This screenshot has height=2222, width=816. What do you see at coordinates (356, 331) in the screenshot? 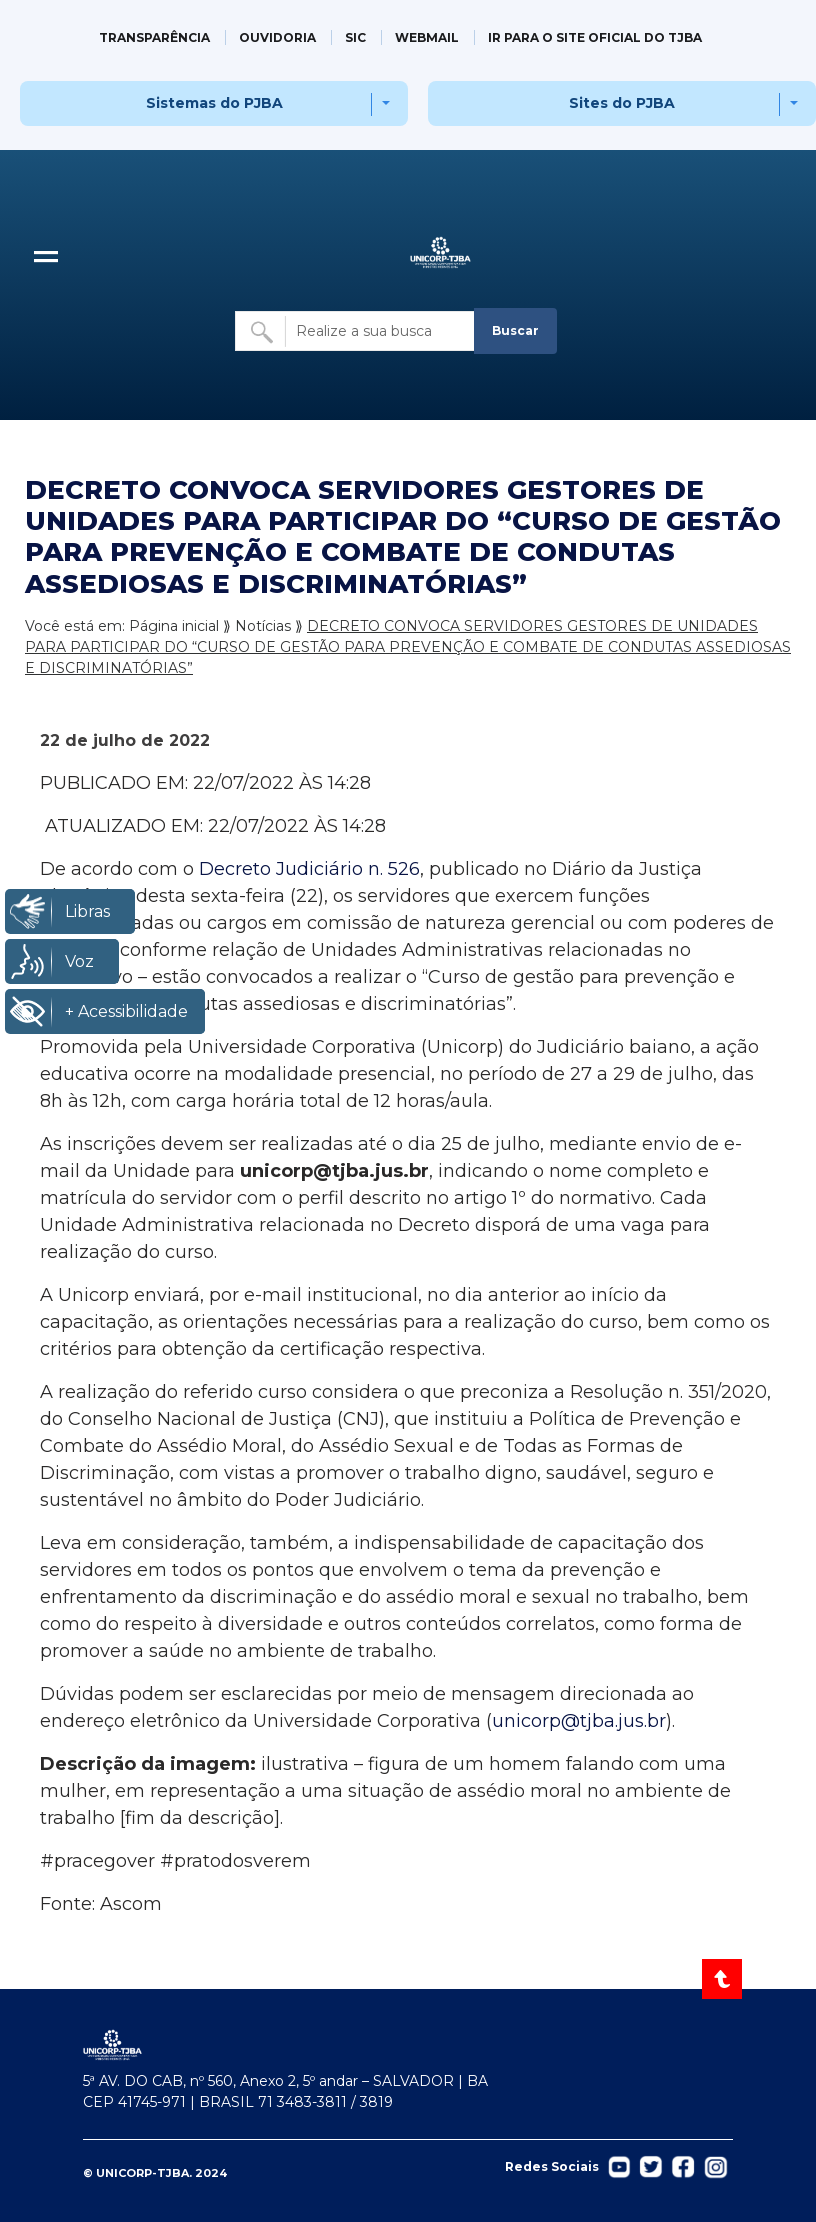
I see `[Buscar no site]` at bounding box center [356, 331].